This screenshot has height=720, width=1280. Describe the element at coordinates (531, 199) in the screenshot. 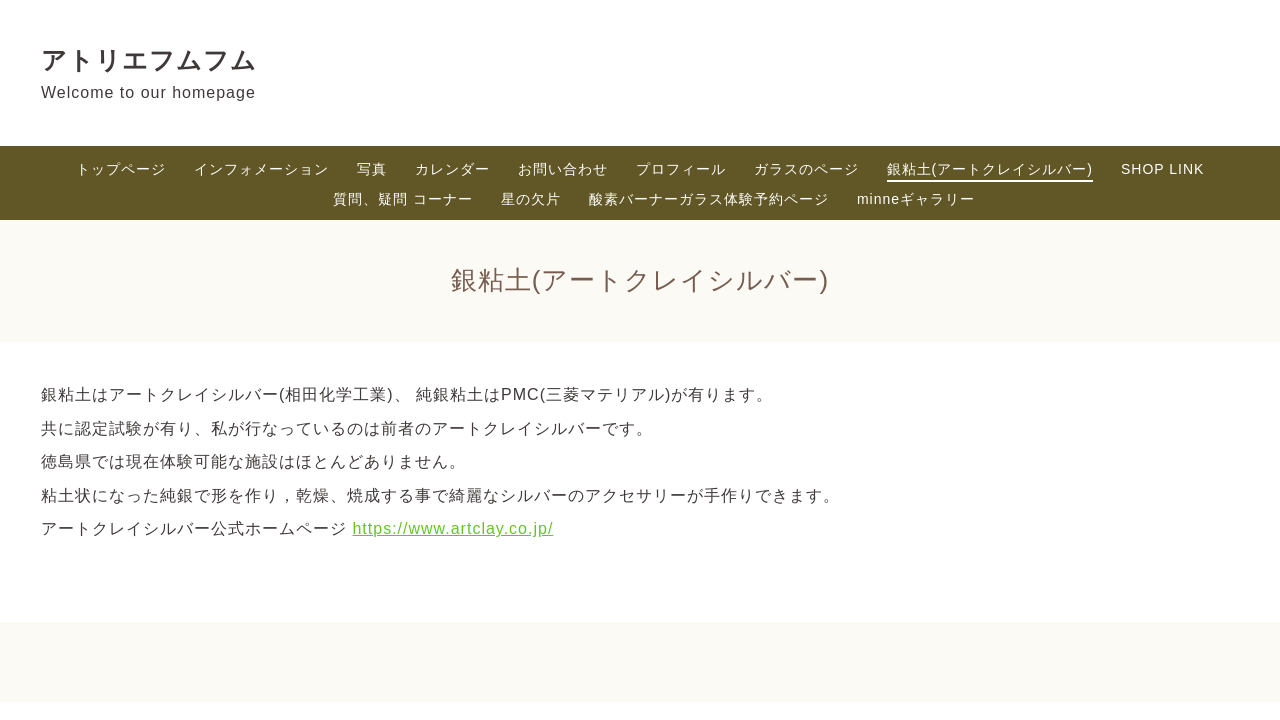

I see `星の欠片` at that location.